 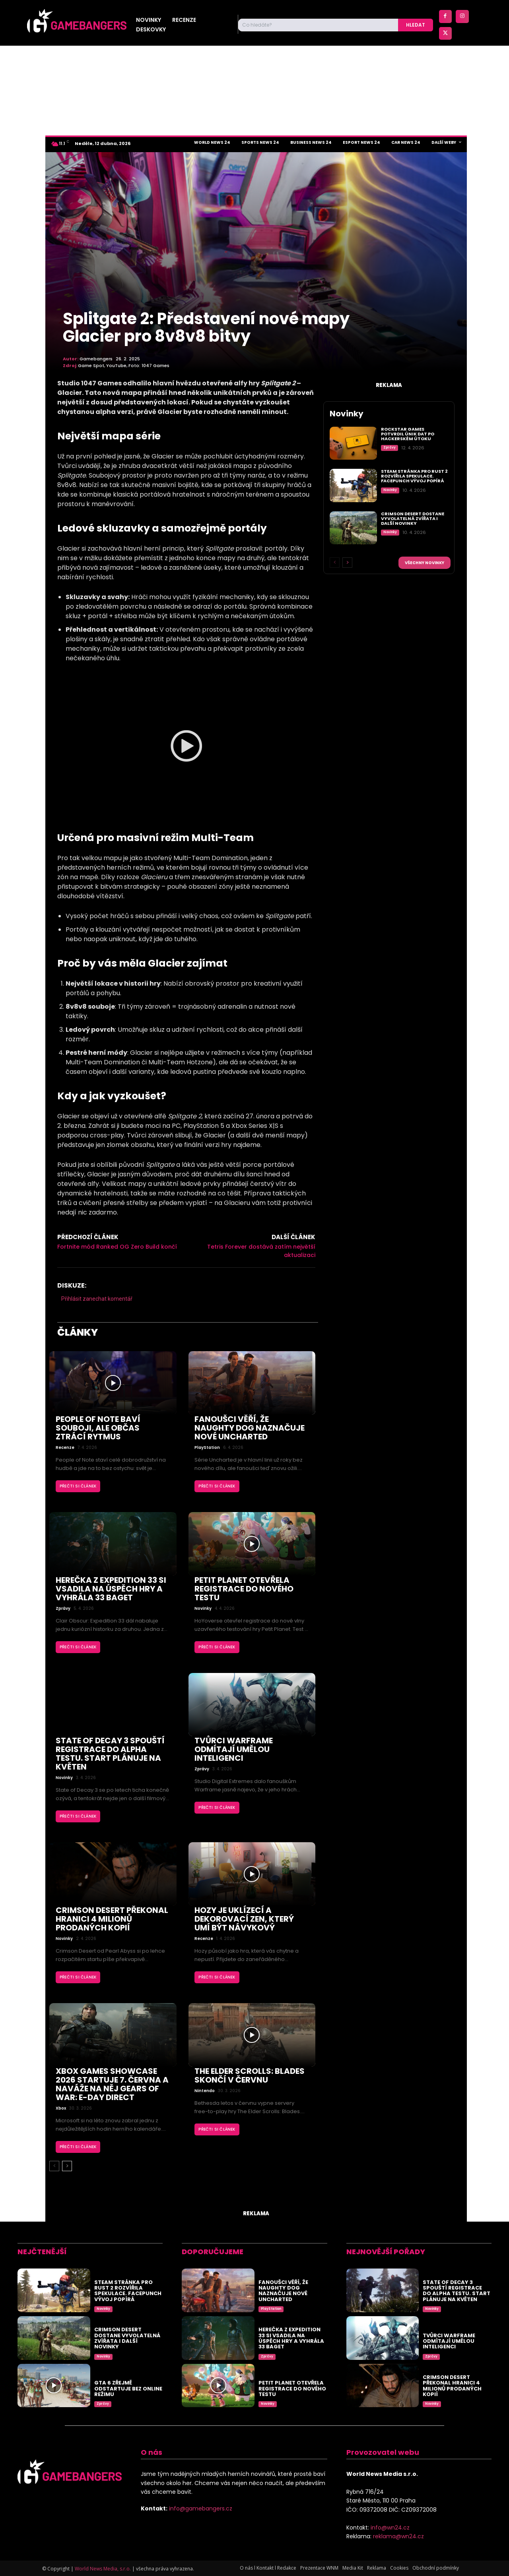 I want to click on Zprávy, so click(x=63, y=1609).